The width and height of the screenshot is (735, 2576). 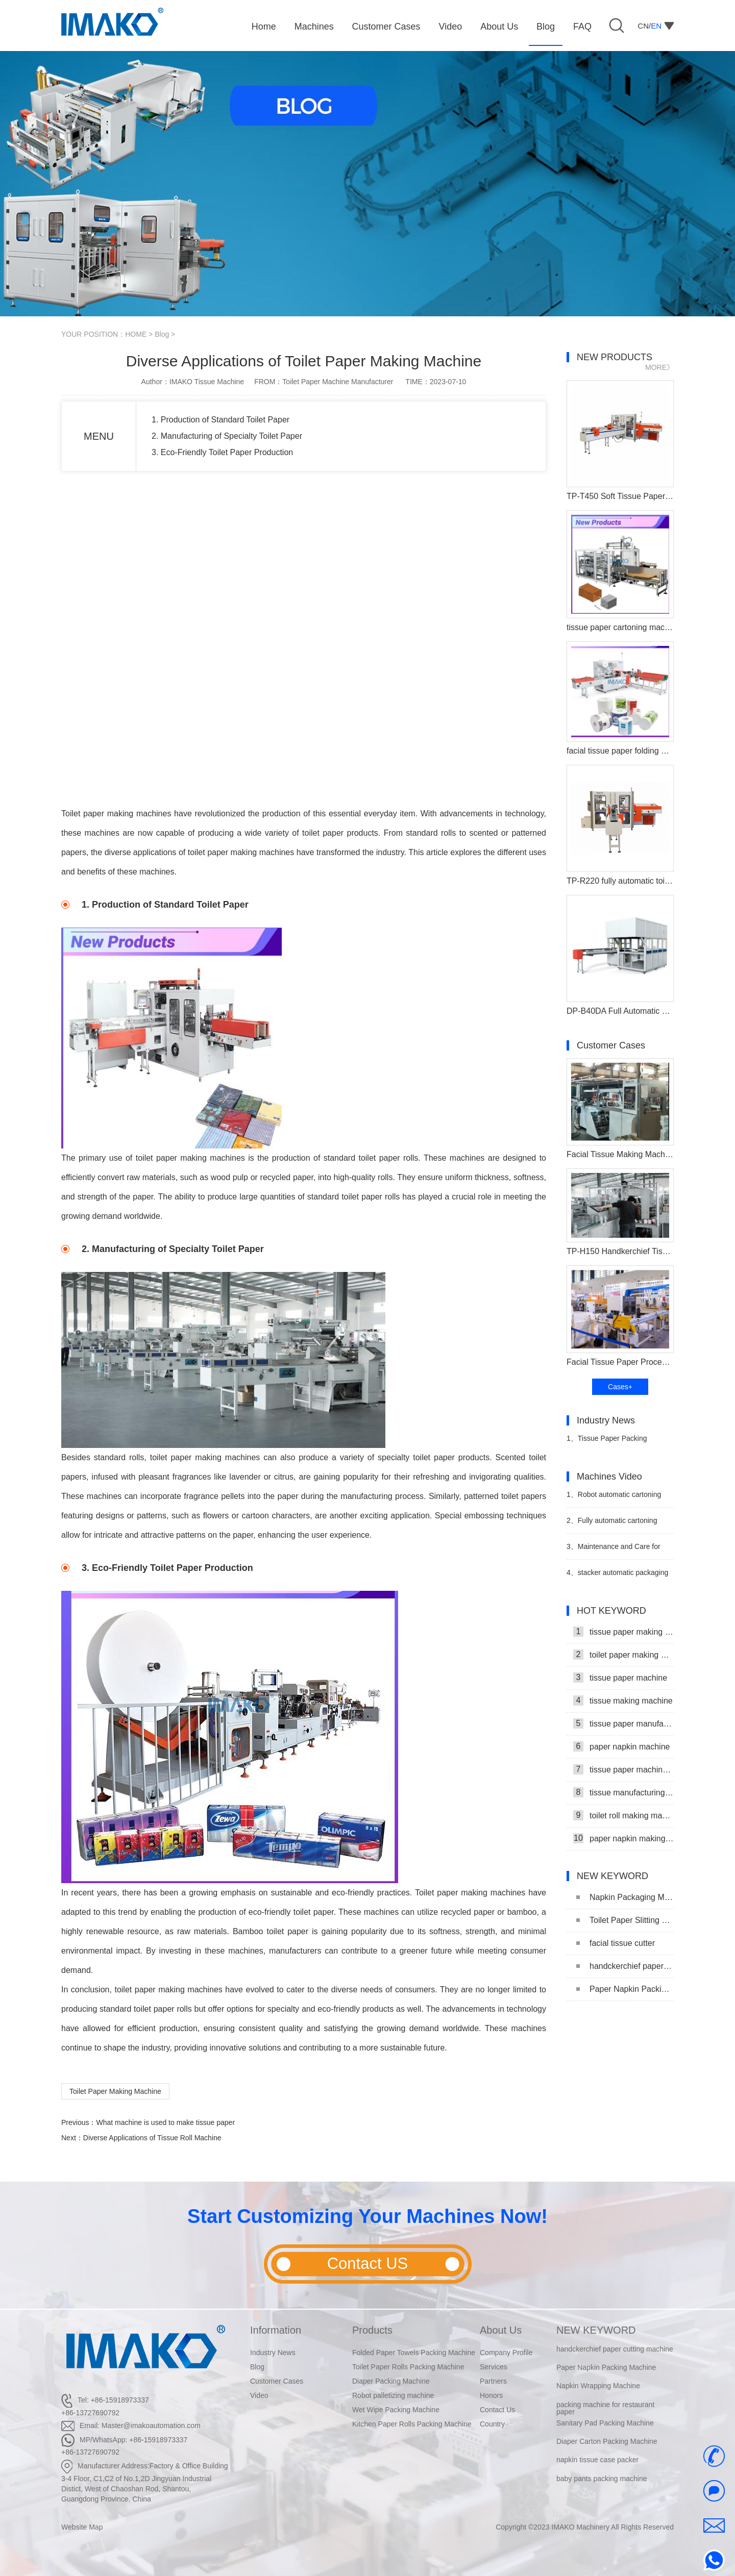 What do you see at coordinates (493, 2381) in the screenshot?
I see `Partners` at bounding box center [493, 2381].